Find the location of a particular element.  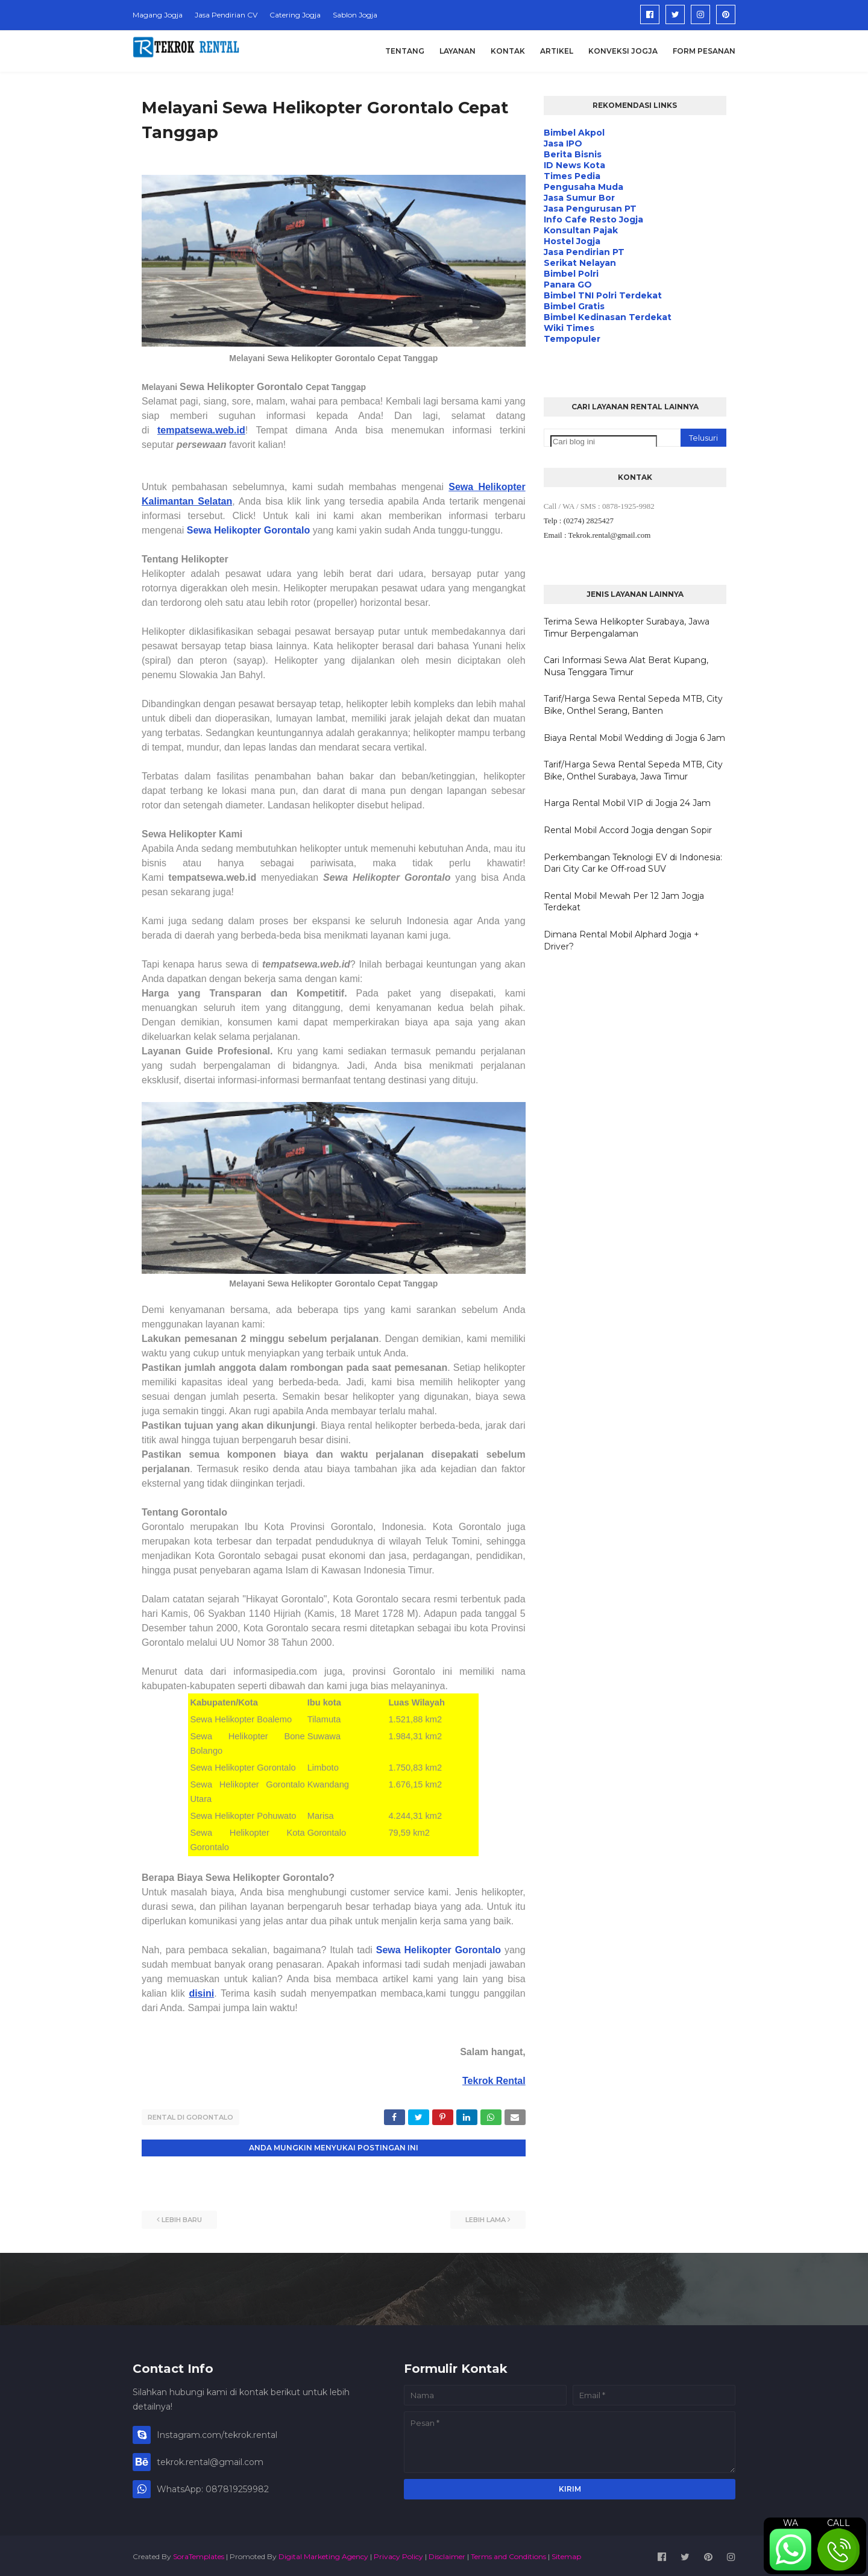

Disclaimer is located at coordinates (447, 2554).